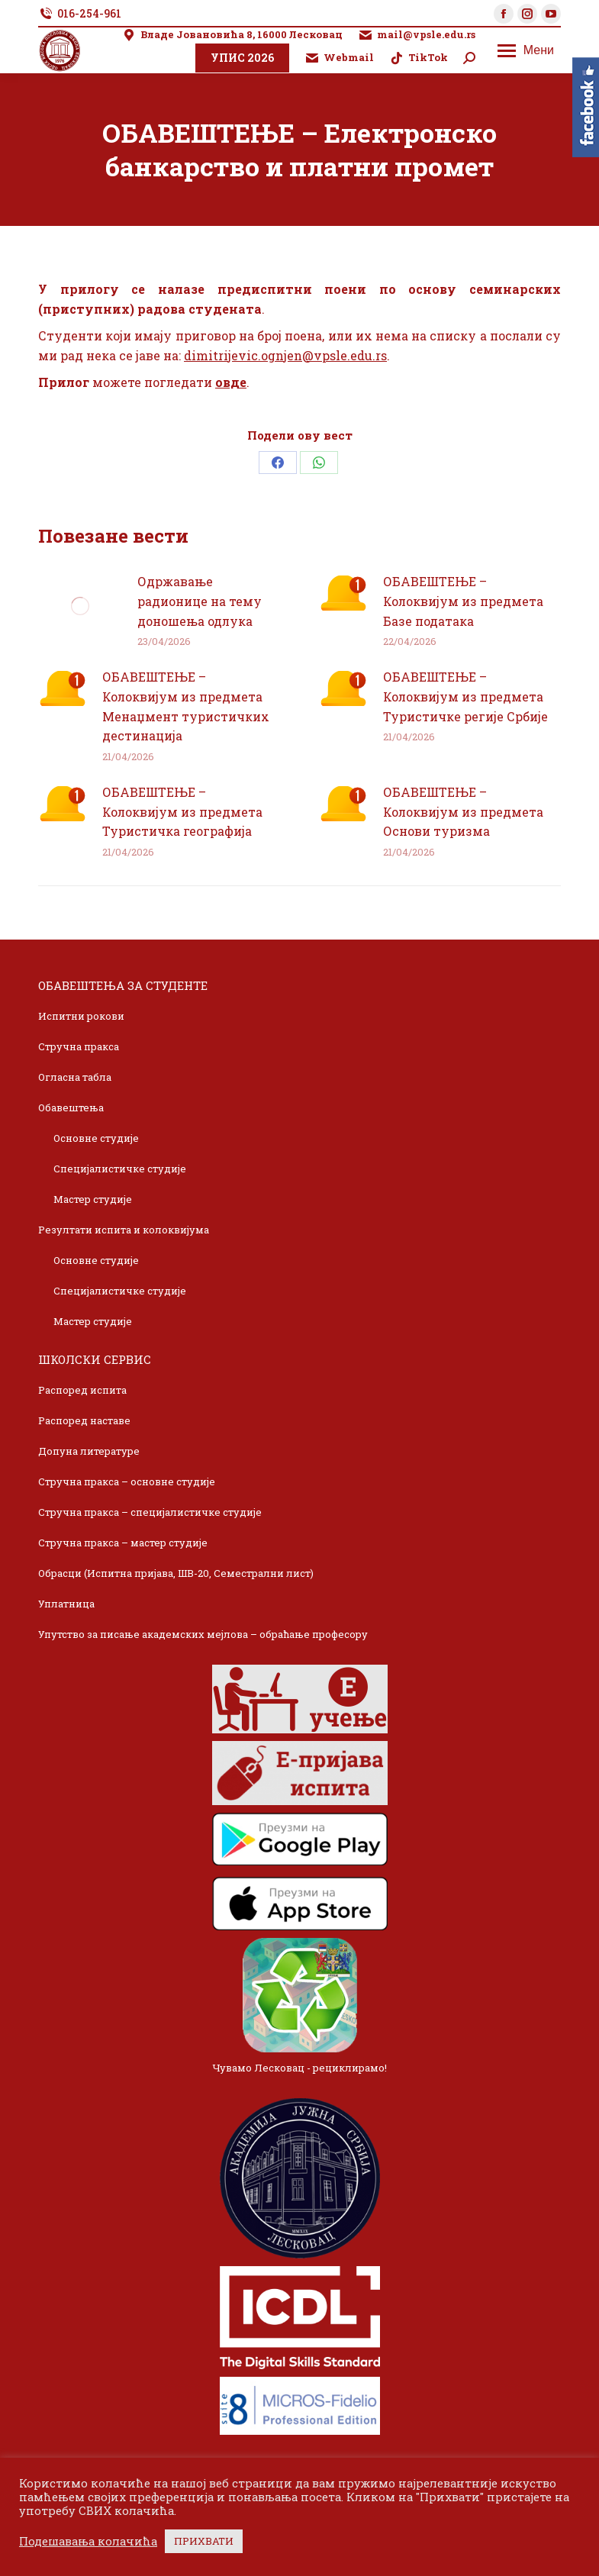 The height and width of the screenshot is (2576, 599). I want to click on dimitrijevic.ognjen@vpsle.edu.rs, so click(285, 355).